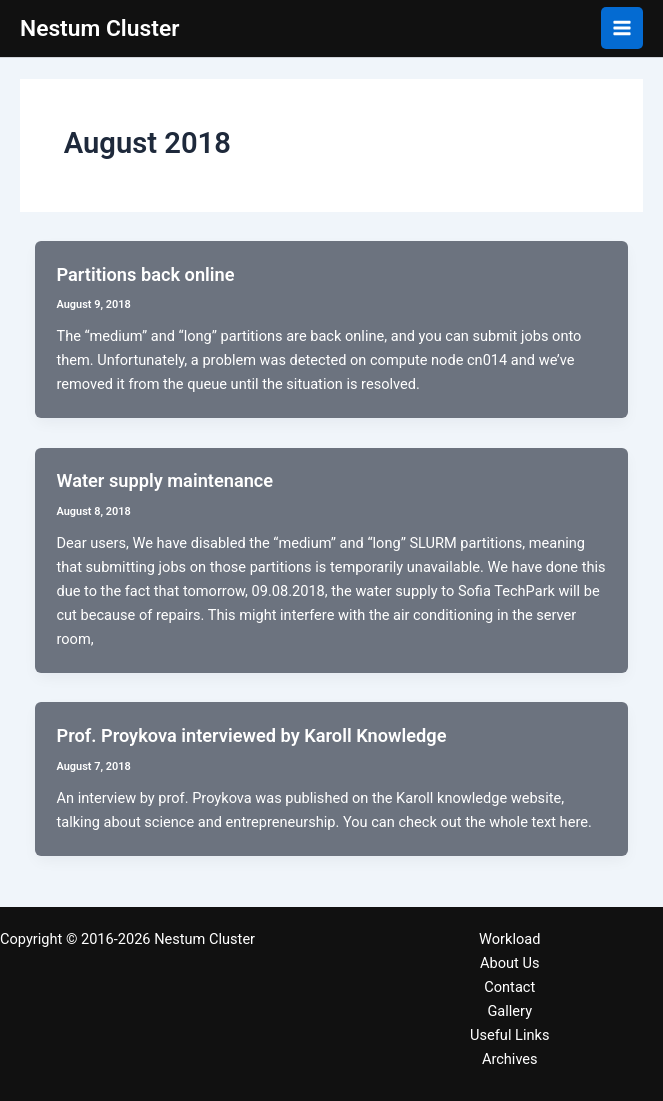 The width and height of the screenshot is (663, 1101). Describe the element at coordinates (509, 1011) in the screenshot. I see `Gallery` at that location.